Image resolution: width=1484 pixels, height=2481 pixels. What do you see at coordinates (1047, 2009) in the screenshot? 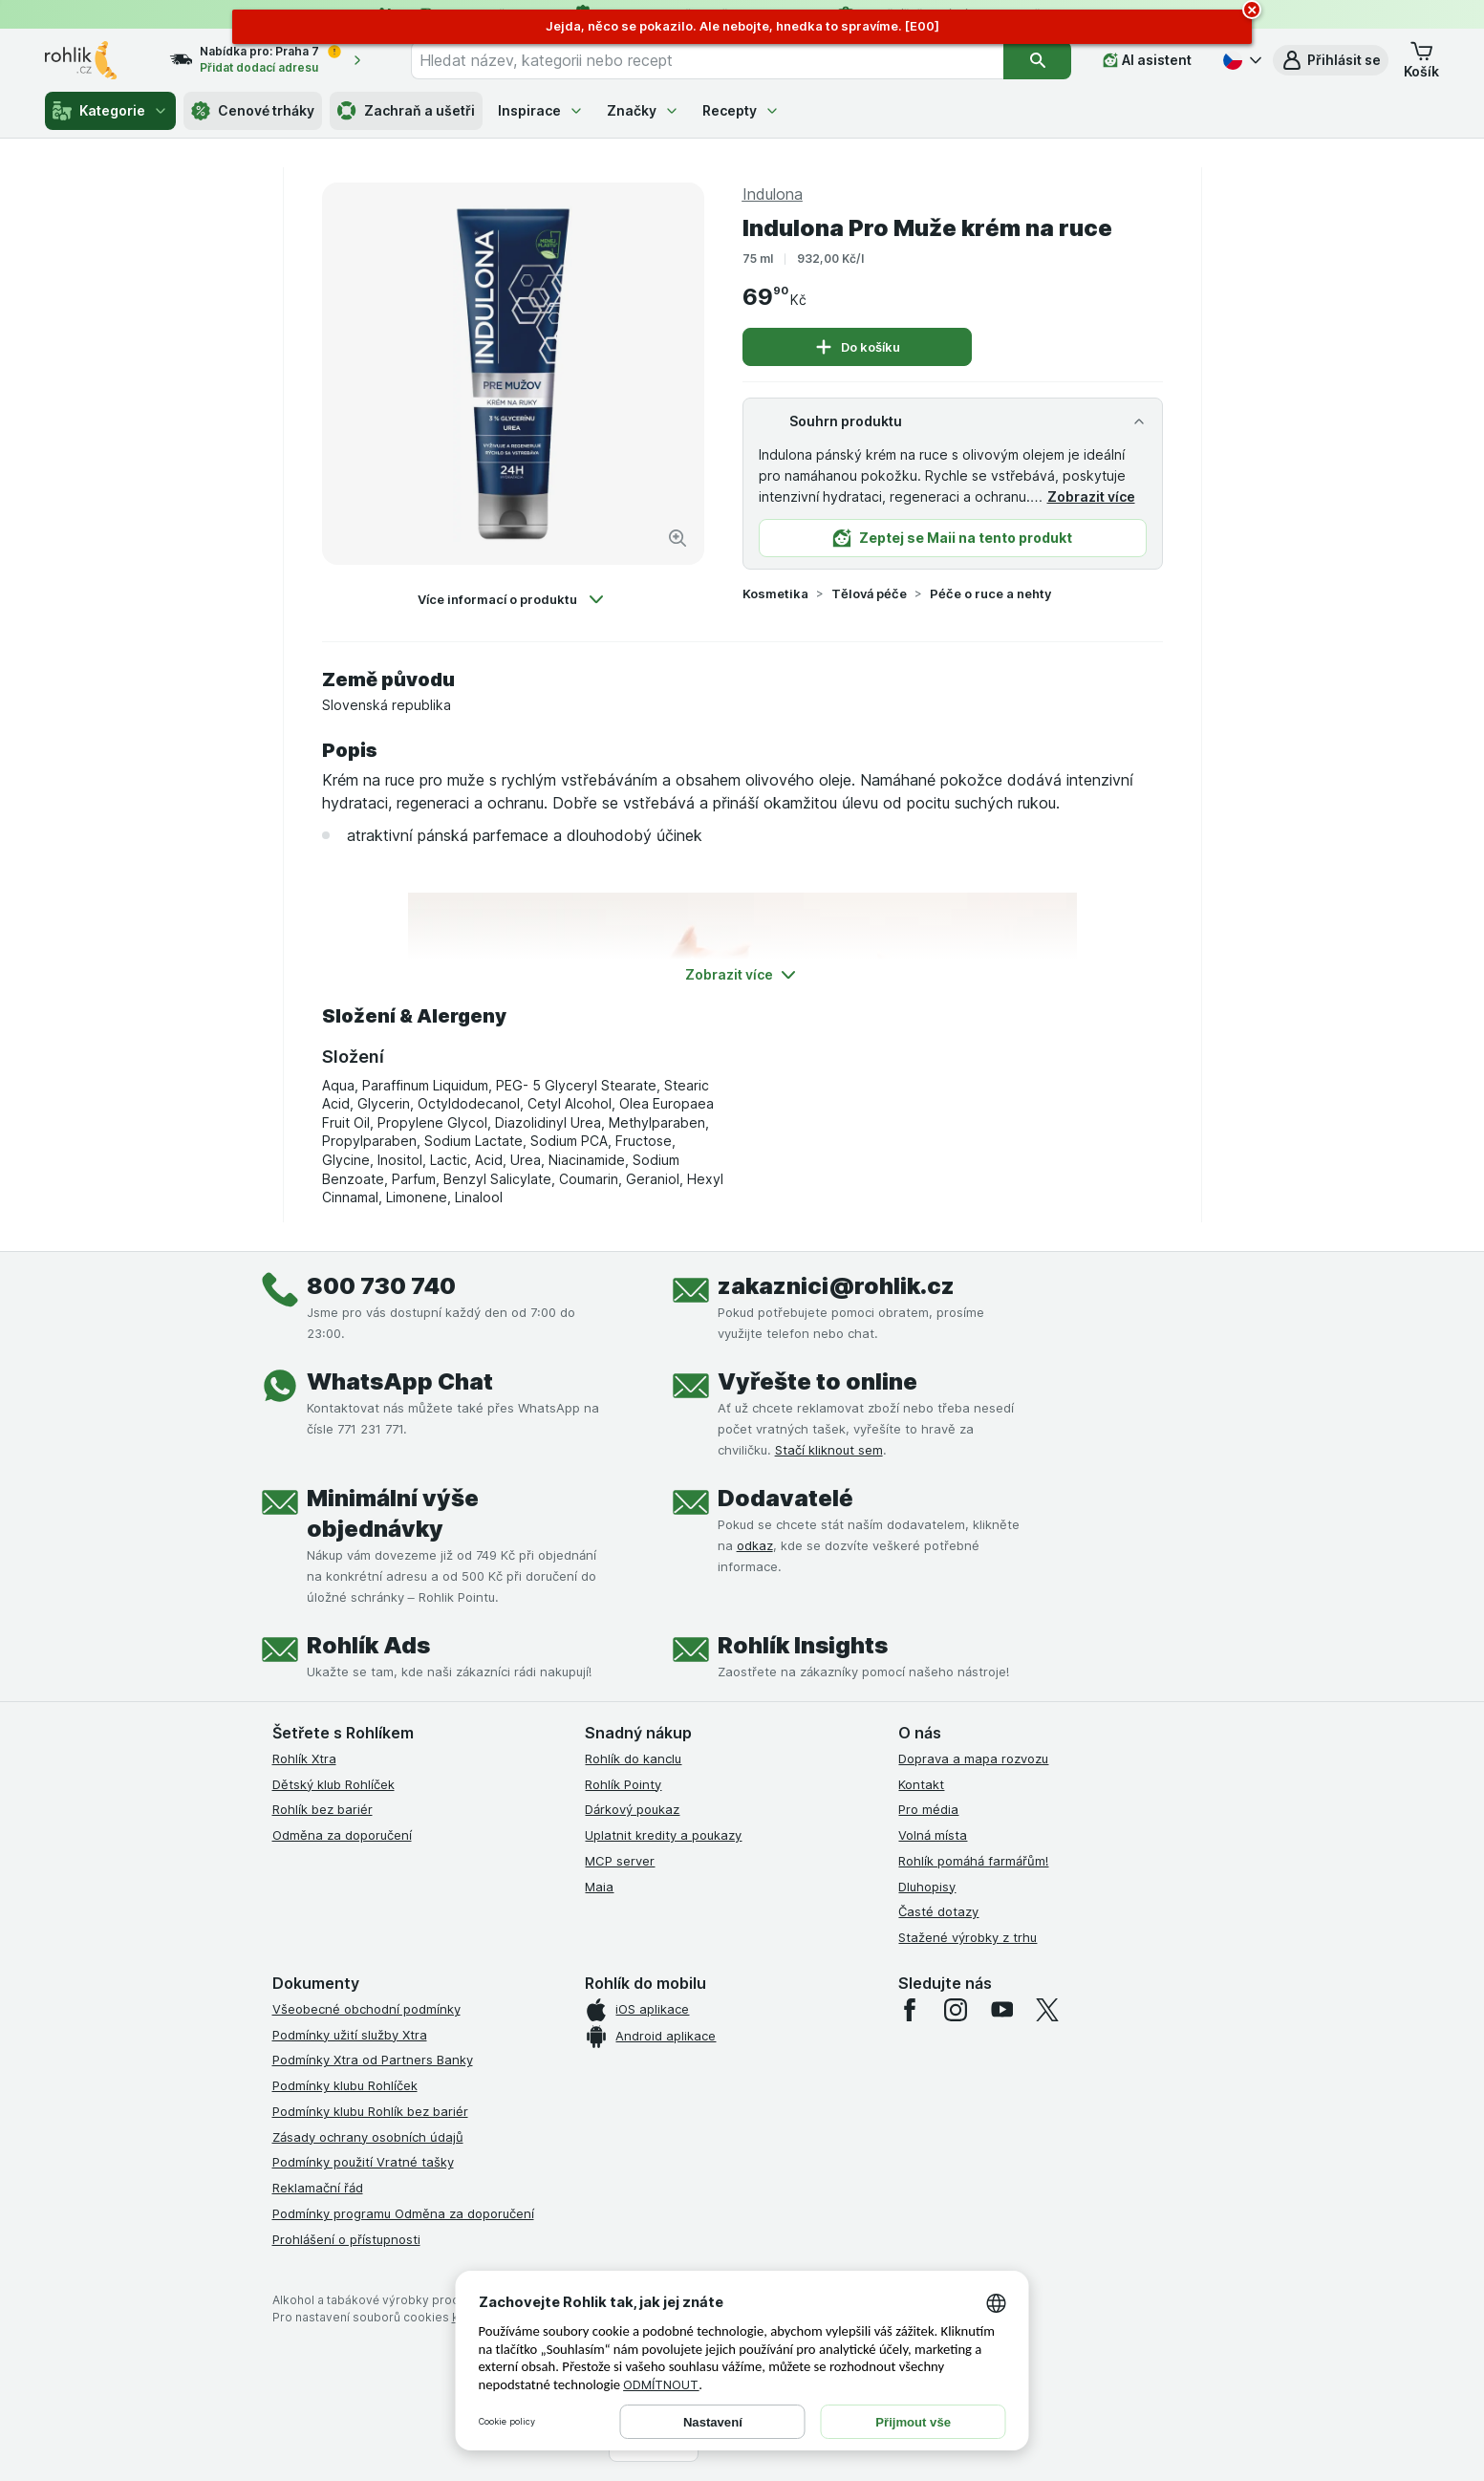
I see `[twitter]` at bounding box center [1047, 2009].